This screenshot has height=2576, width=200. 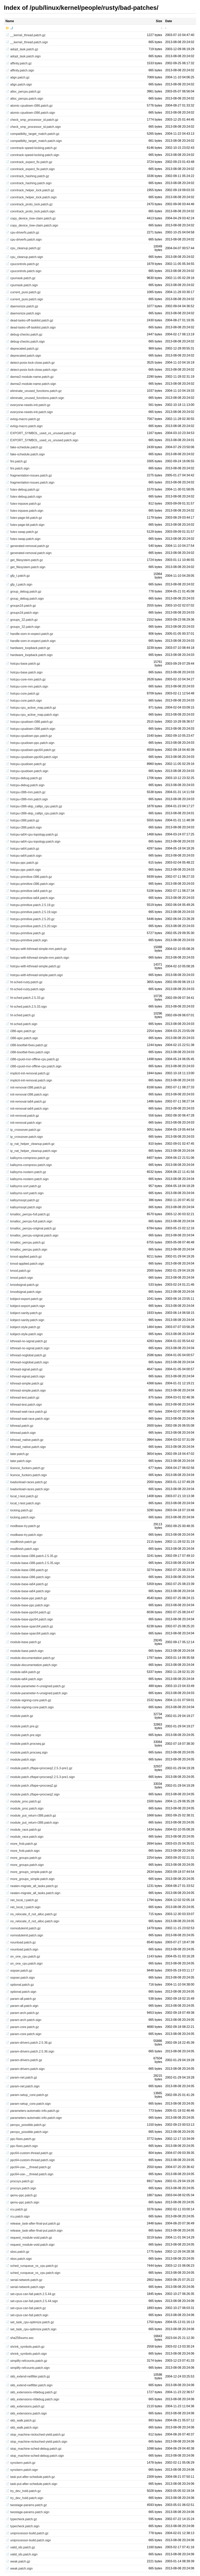 I want to click on 📄 module-base-ia64.patch.gz, so click(x=26, y=1584).